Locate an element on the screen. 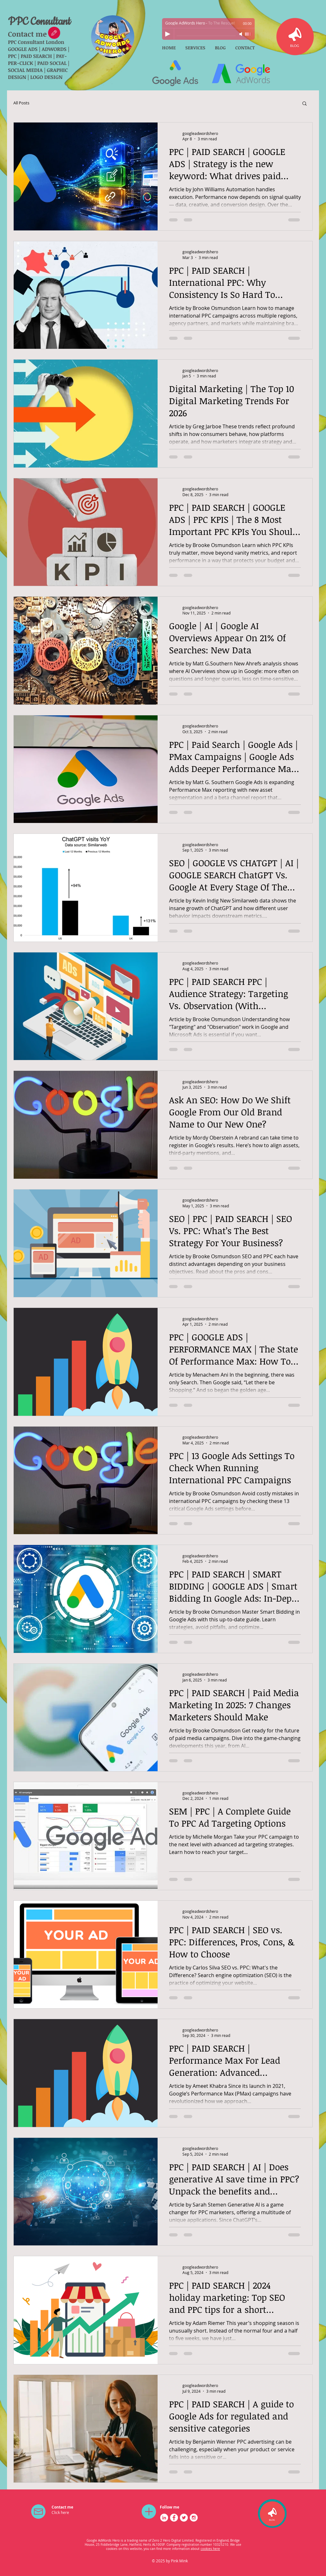 Image resolution: width=326 pixels, height=2576 pixels. [Twitter - White Circle] is located at coordinates (184, 2518).